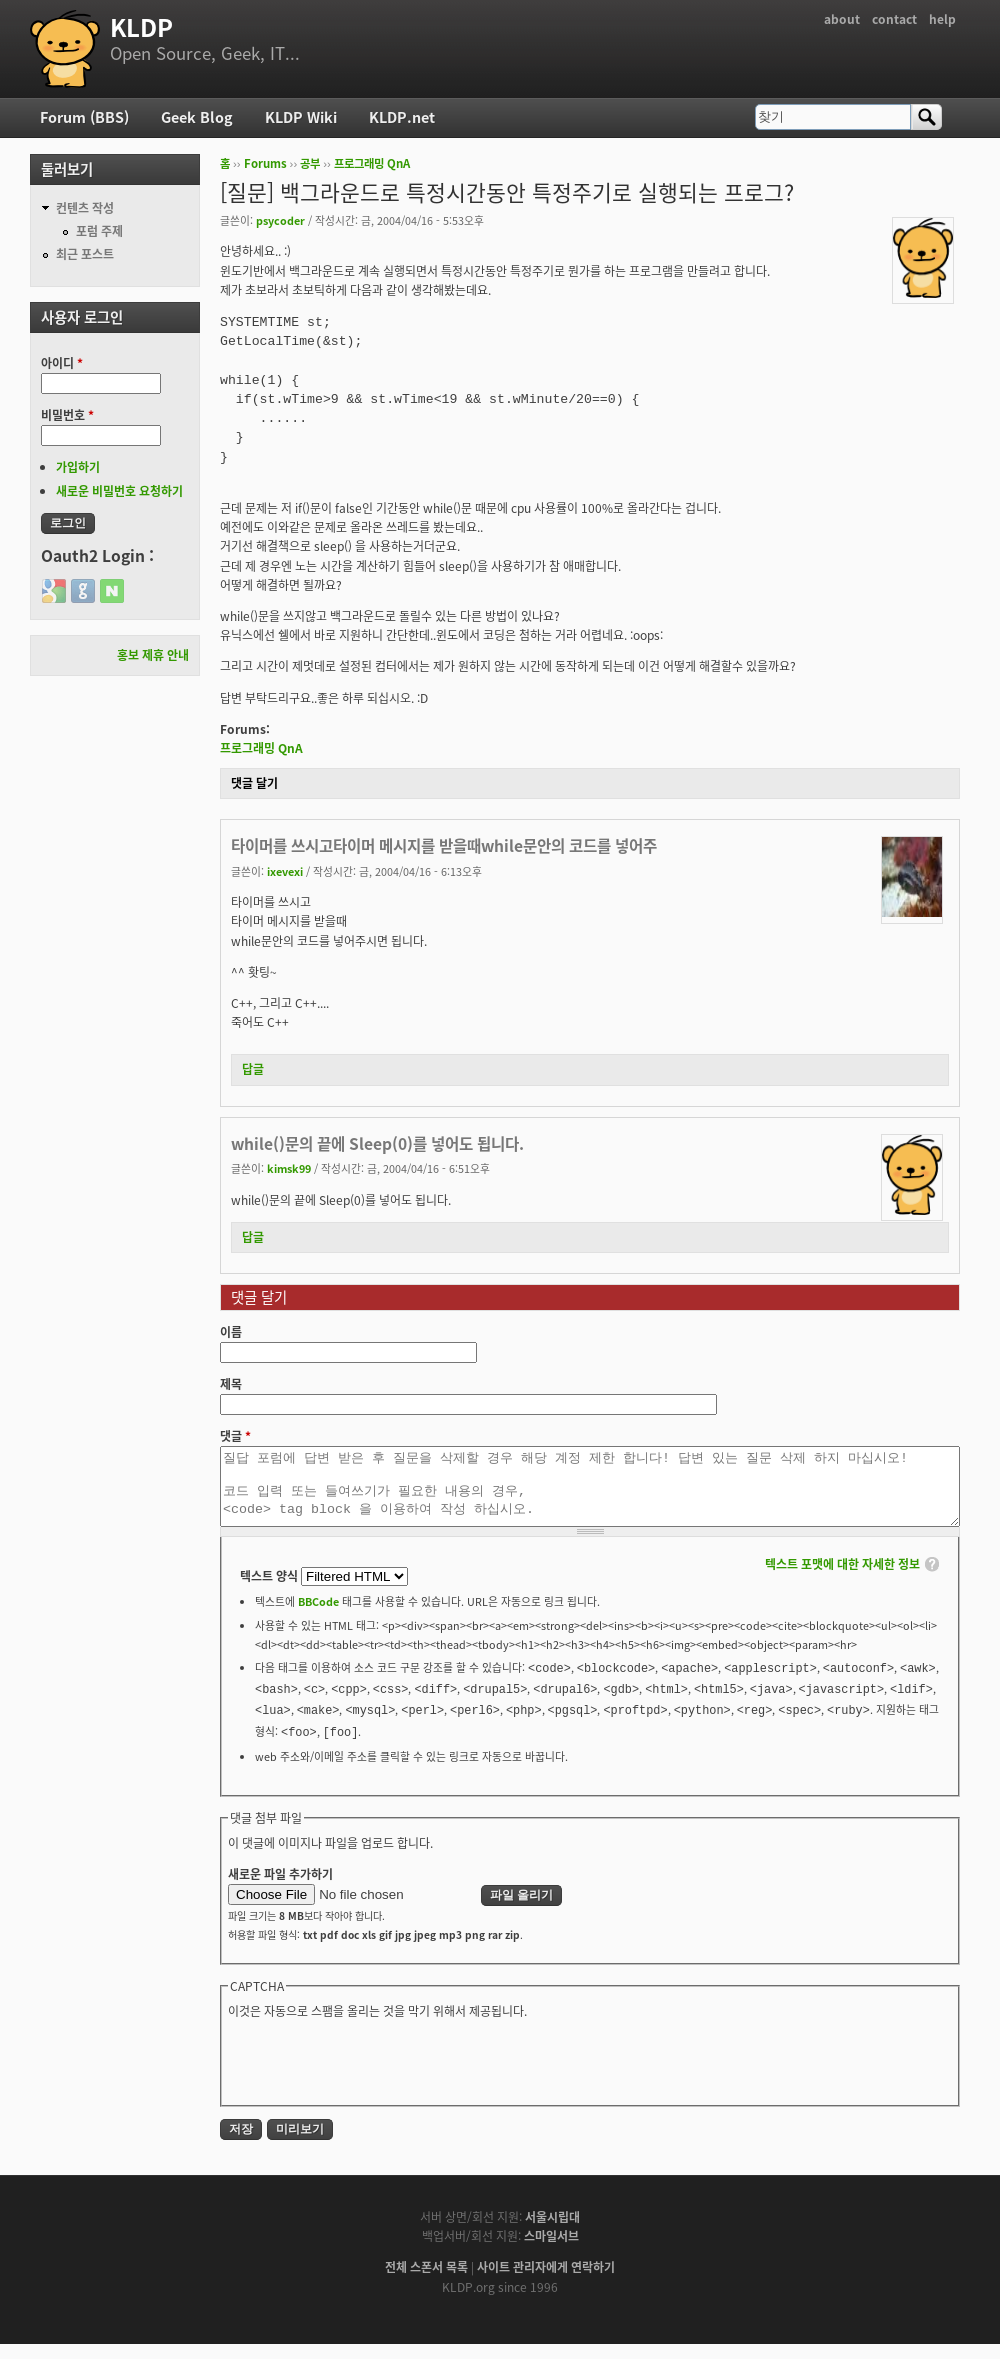 The width and height of the screenshot is (1000, 2359). What do you see at coordinates (153, 655) in the screenshot?
I see `홍보 제휴 안내` at bounding box center [153, 655].